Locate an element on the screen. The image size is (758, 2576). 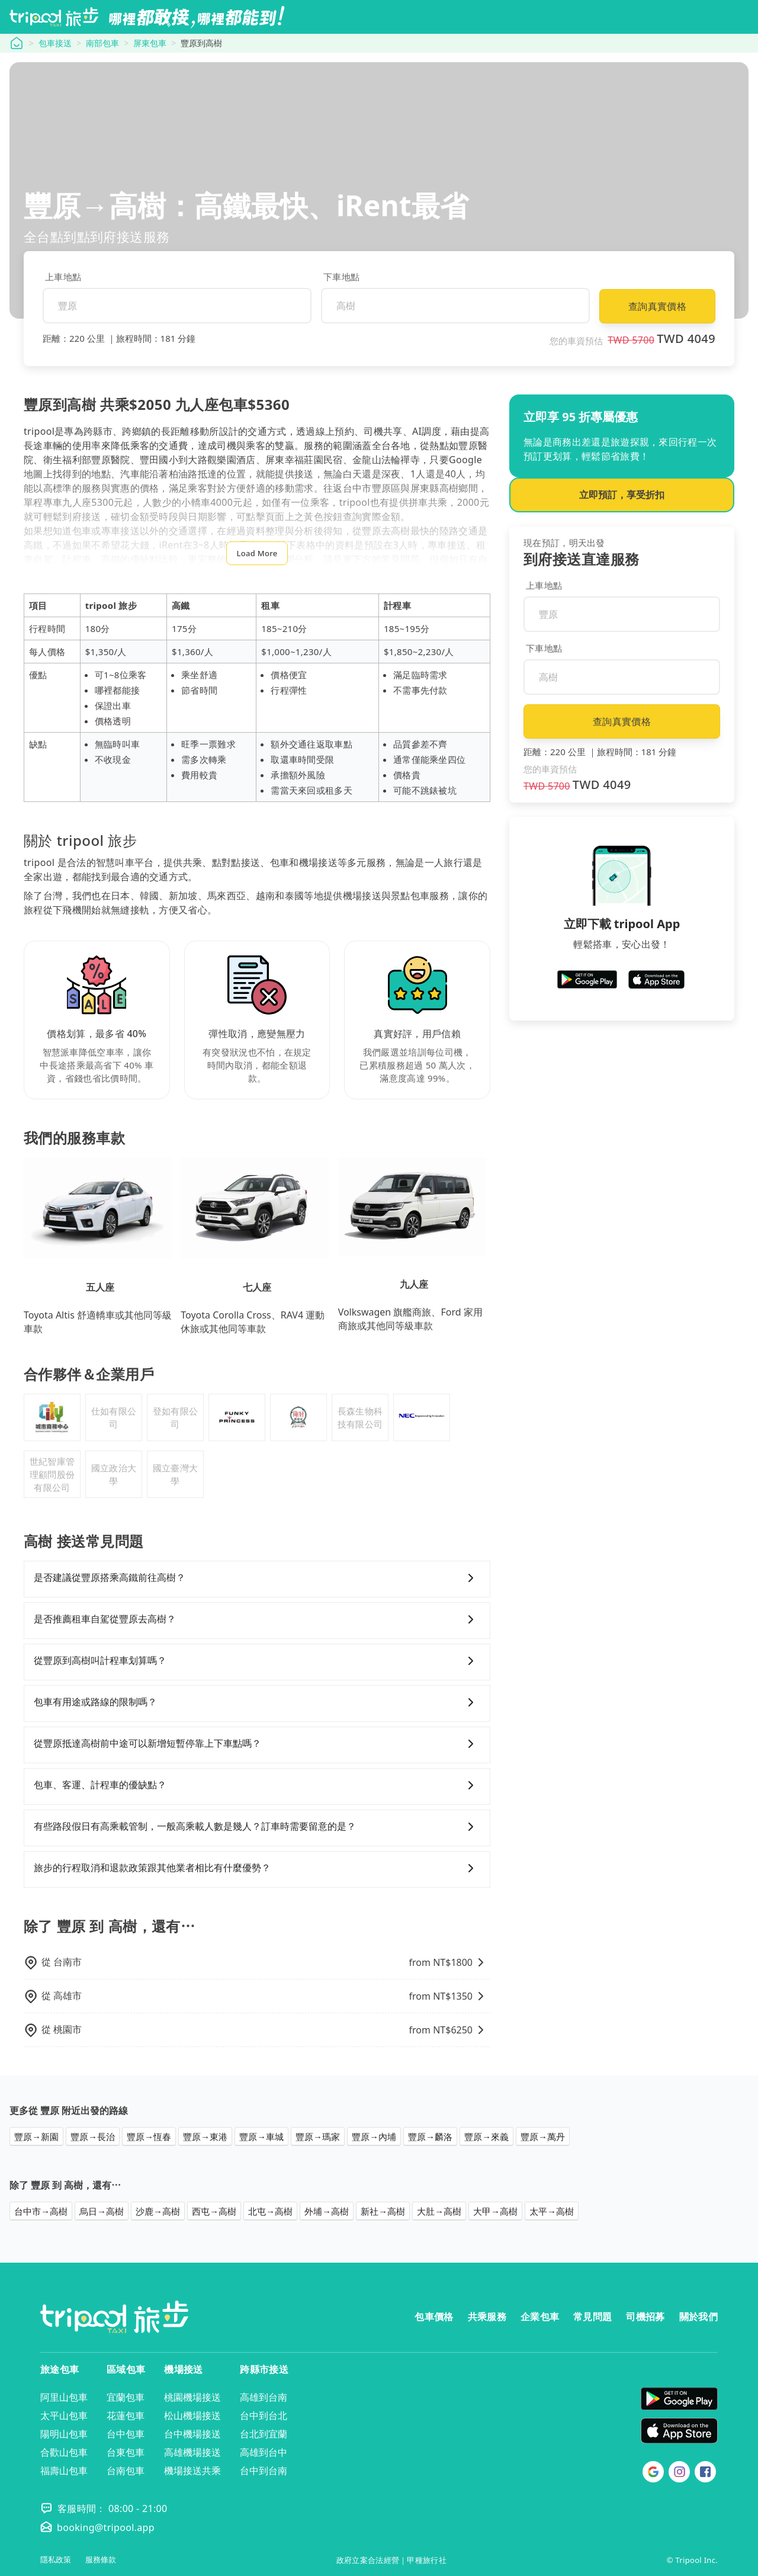
屏東包車 is located at coordinates (149, 43).